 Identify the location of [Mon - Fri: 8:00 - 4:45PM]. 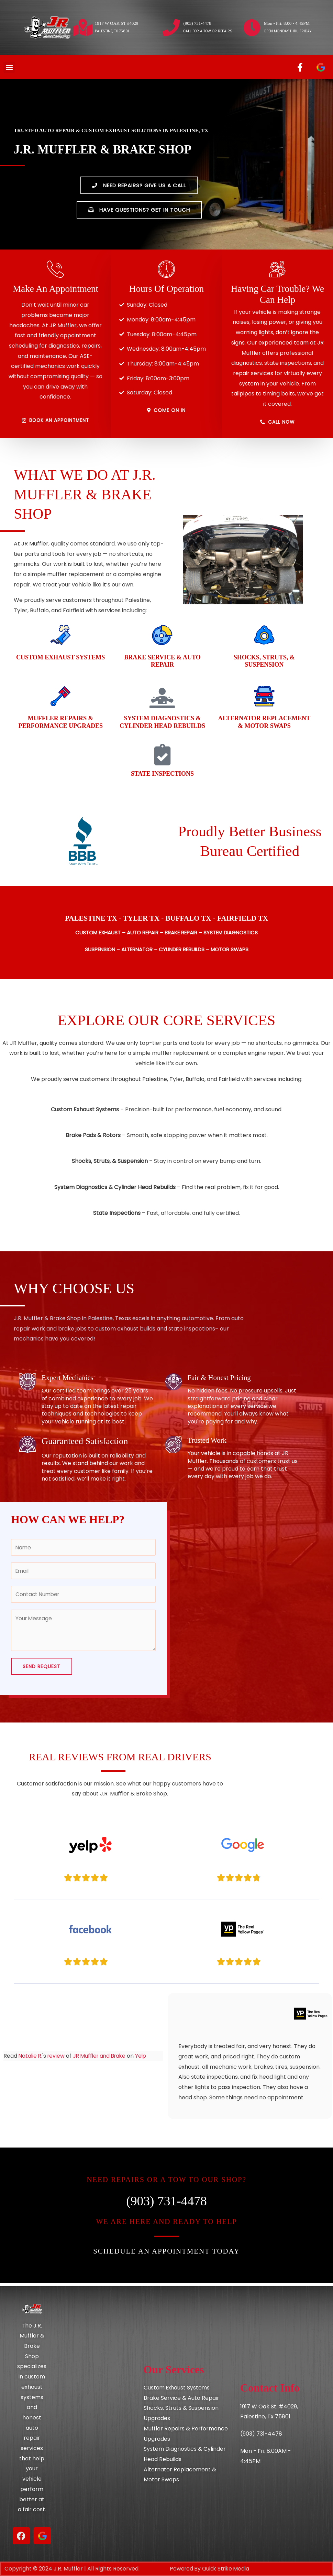
(251, 27).